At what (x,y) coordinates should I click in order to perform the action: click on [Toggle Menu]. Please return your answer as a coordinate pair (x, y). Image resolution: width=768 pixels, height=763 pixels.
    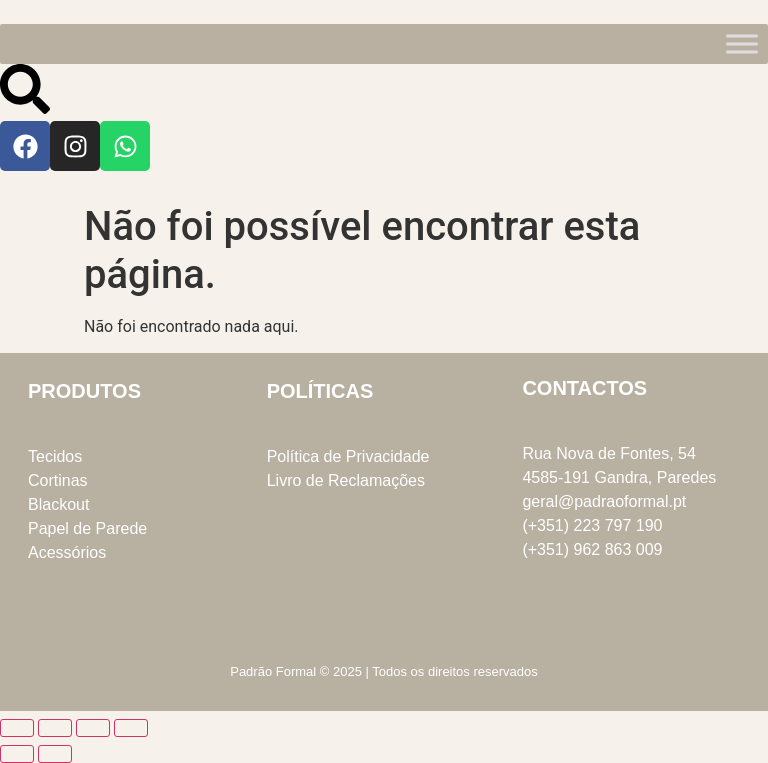
    Looking at the image, I should click on (742, 43).